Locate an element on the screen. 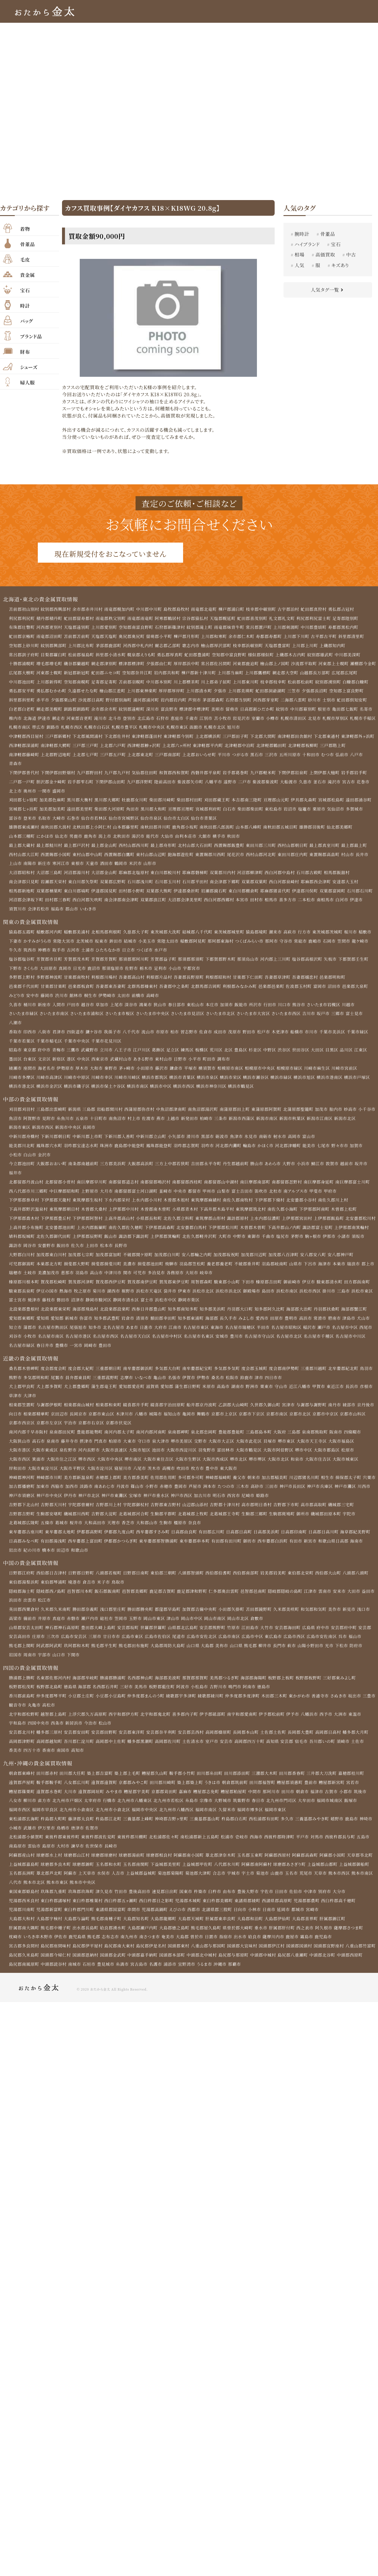  西置賜郡小国町 is located at coordinates (56, 856).